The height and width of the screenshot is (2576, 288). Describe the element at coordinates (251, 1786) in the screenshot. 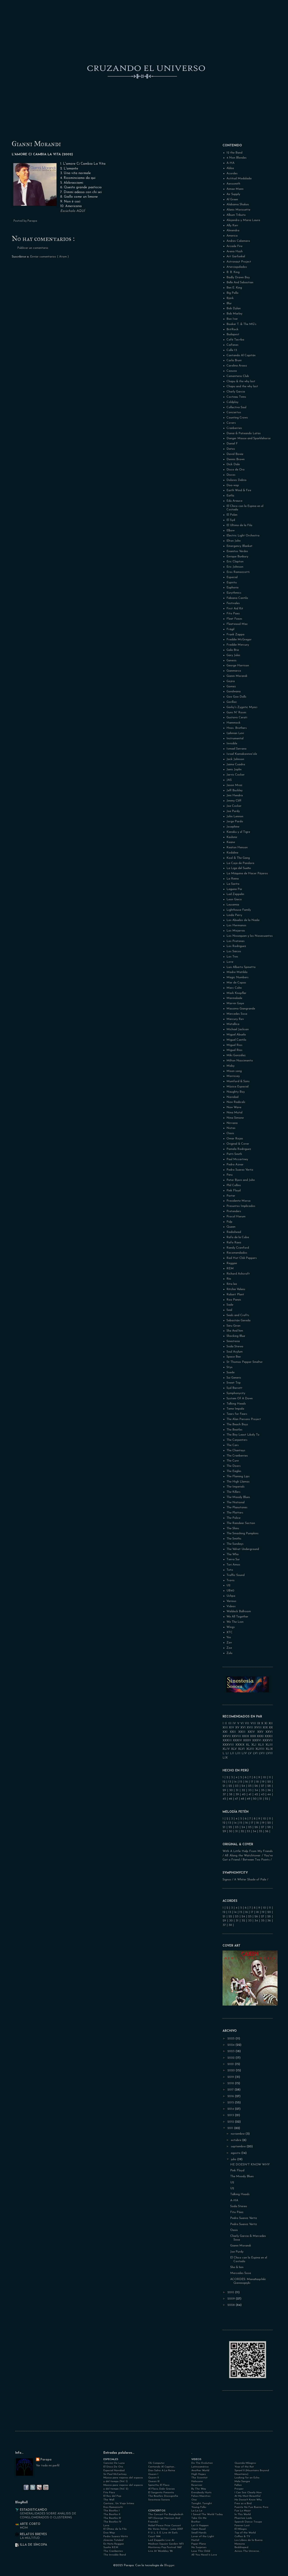

I see `25 |` at that location.